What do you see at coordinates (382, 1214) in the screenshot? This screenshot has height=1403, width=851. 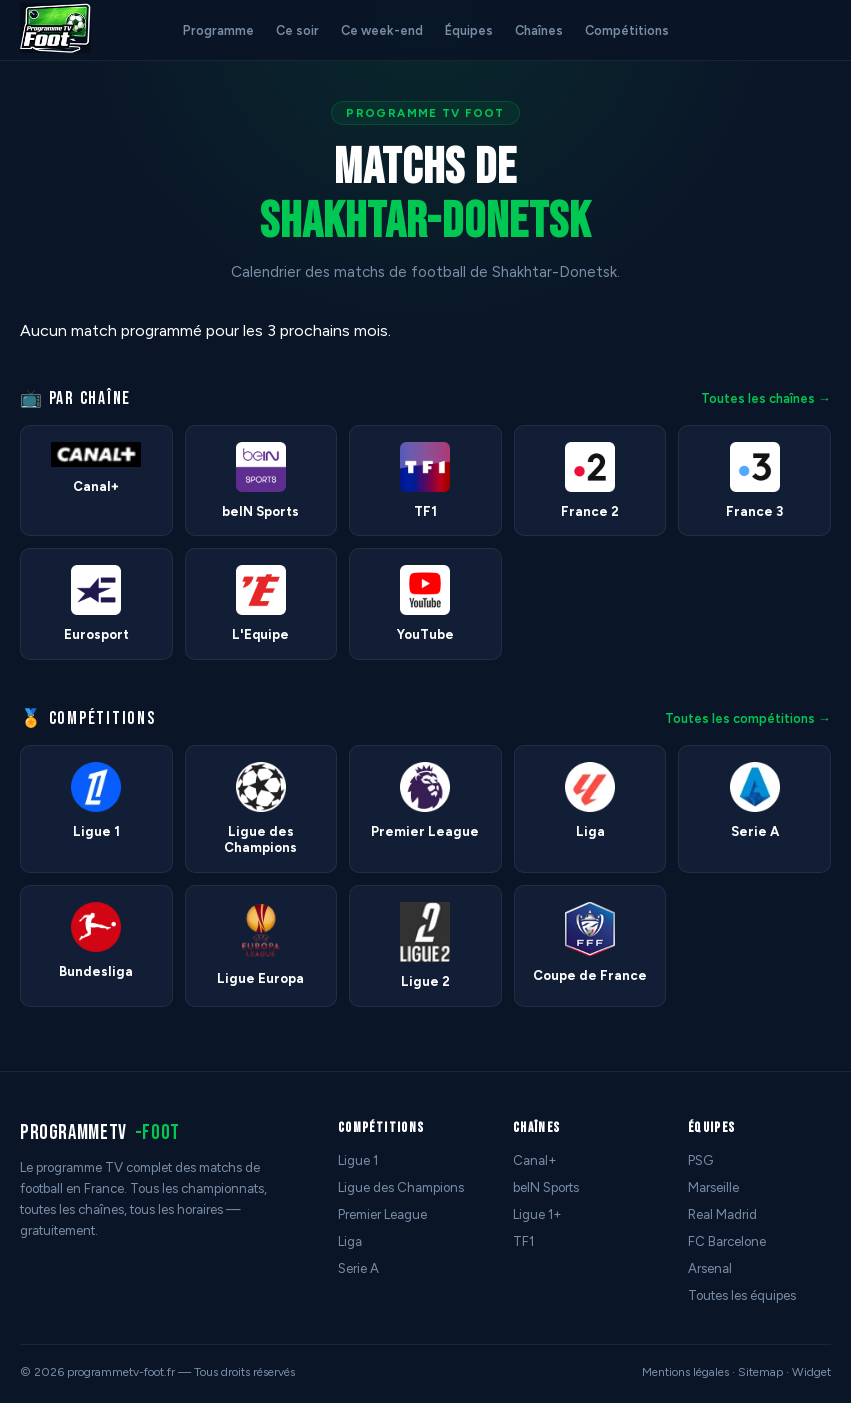 I see `Premier League` at bounding box center [382, 1214].